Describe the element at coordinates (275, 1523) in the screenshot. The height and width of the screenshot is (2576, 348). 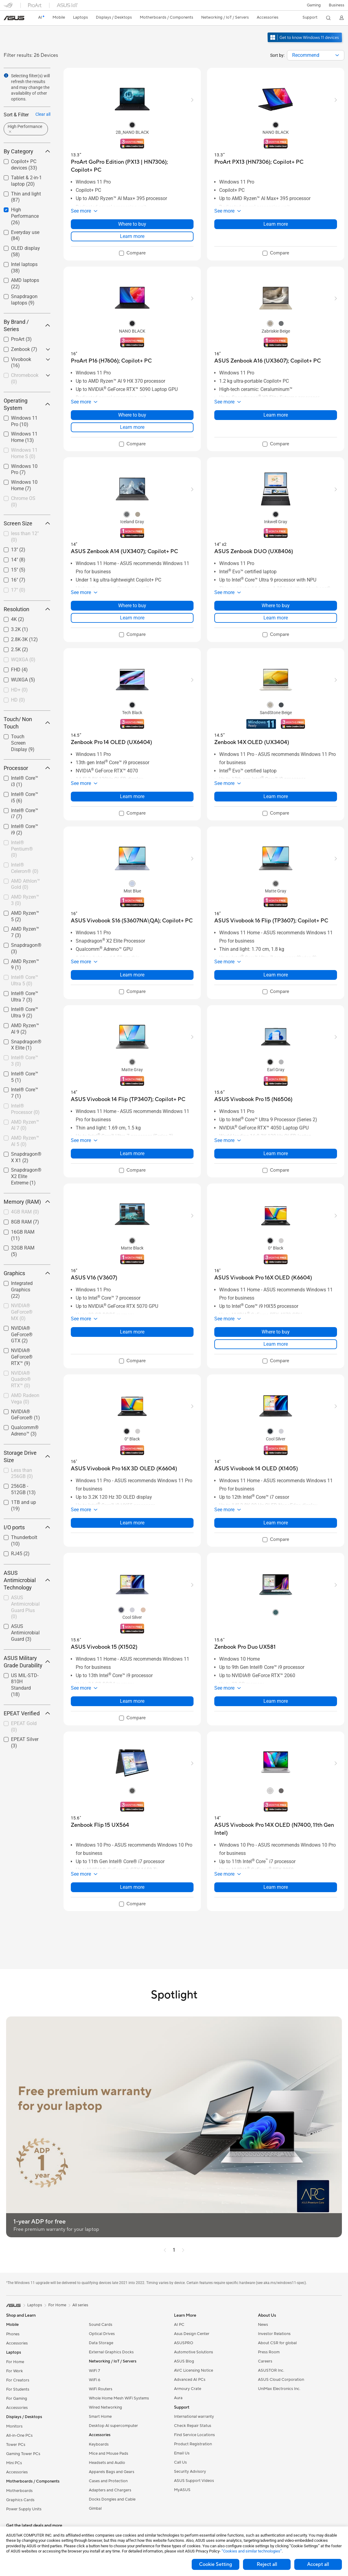
I see `Learn more [LearnMore about ASUS Vivobook 14 OLED (X1405)]` at that location.